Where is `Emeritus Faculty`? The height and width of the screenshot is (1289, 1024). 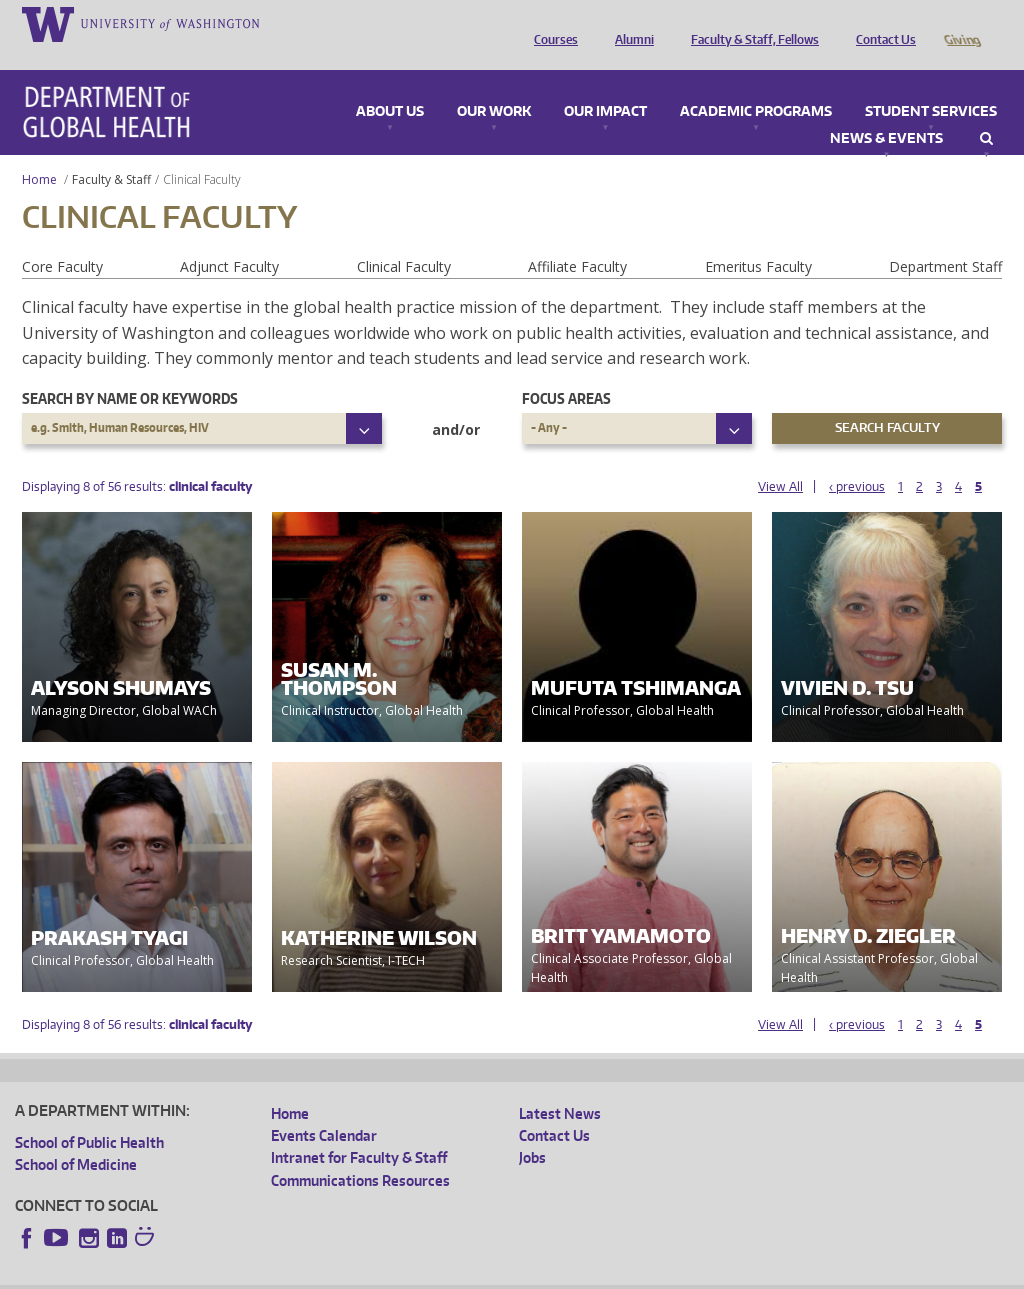
Emeritus Faculty is located at coordinates (758, 238).